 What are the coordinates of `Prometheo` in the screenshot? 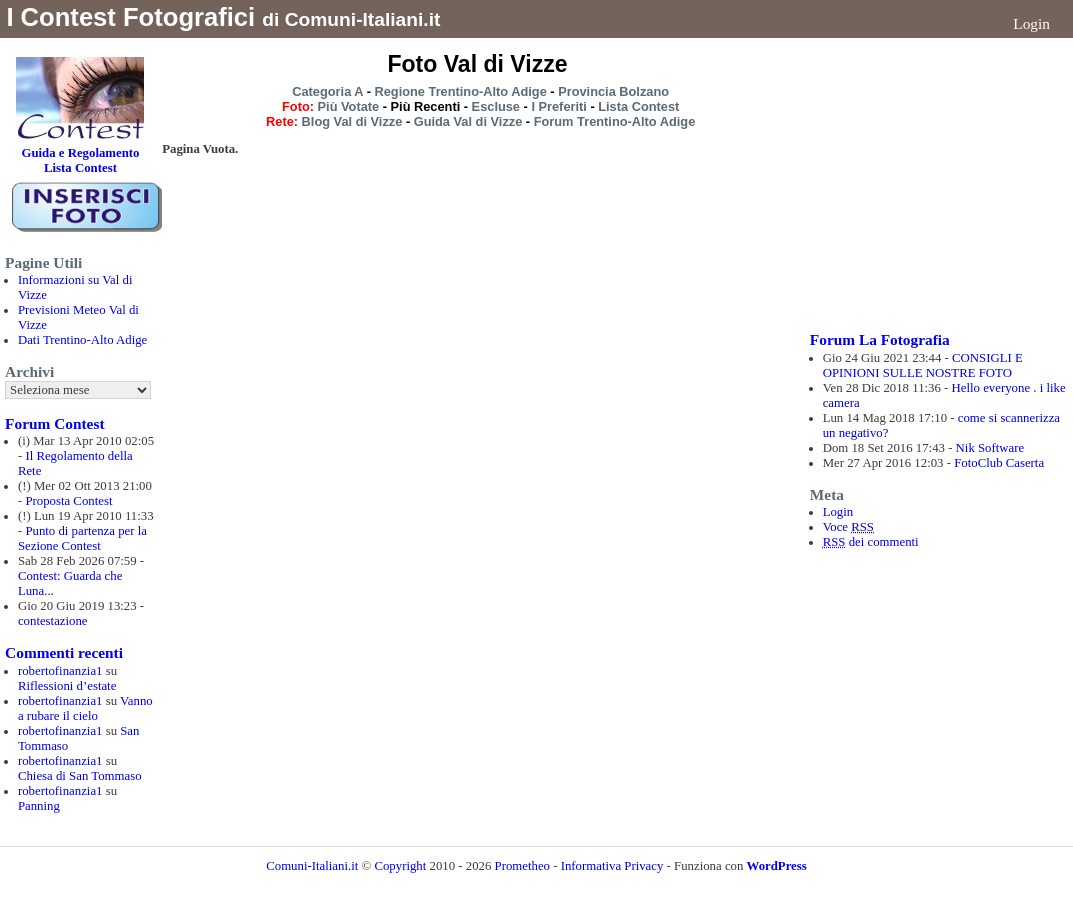 It's located at (522, 866).